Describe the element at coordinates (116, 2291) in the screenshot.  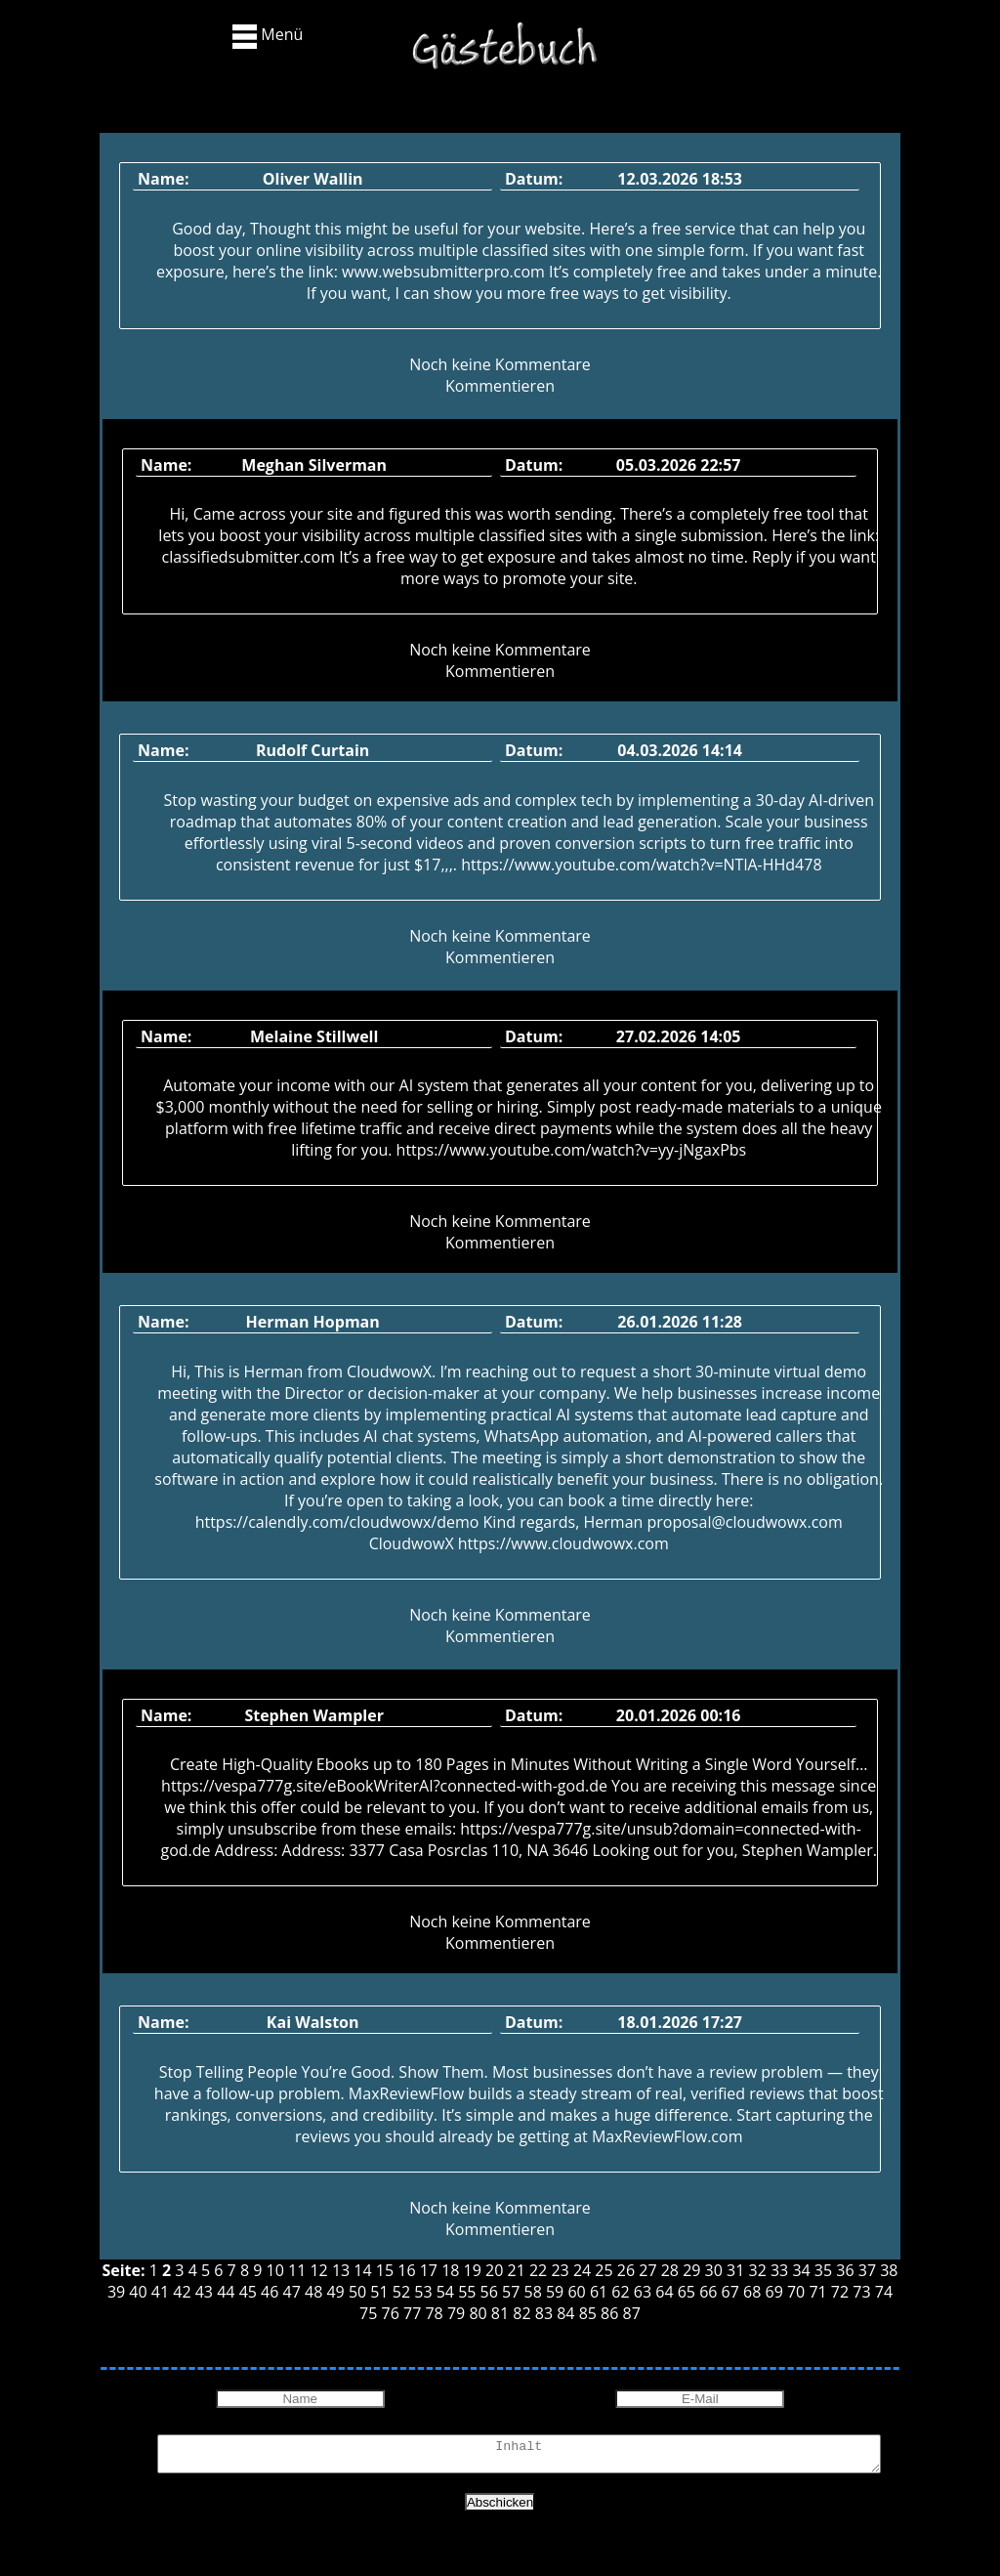
I see `39` at that location.